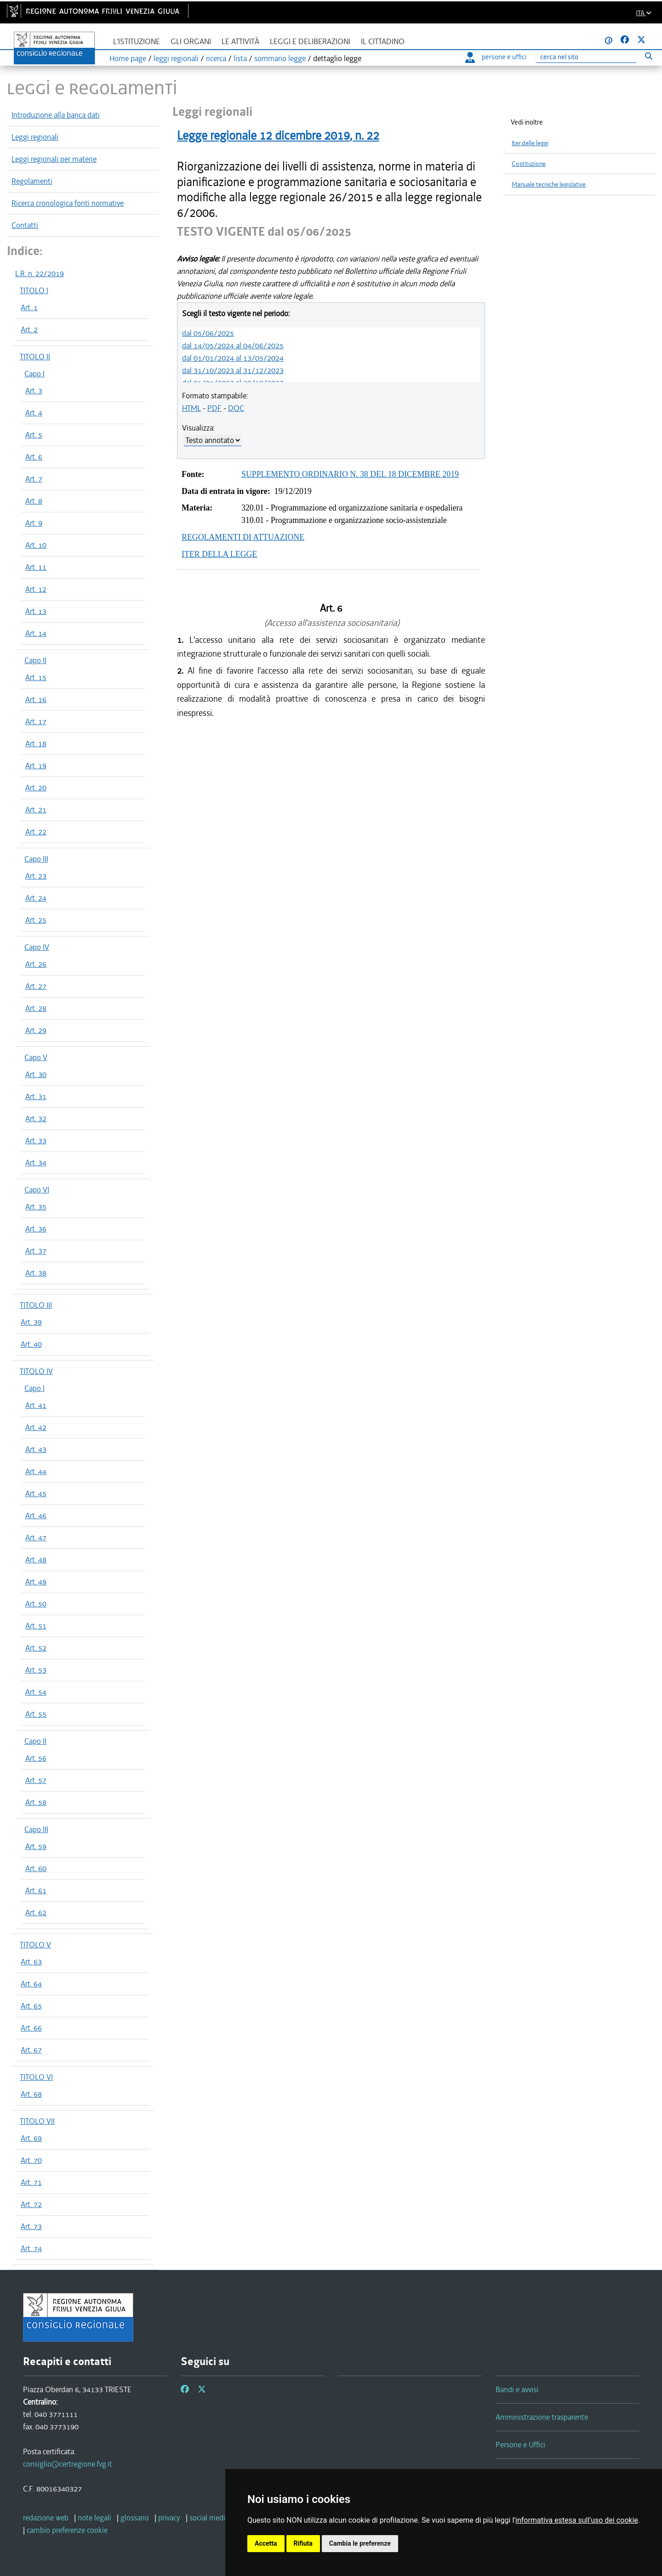  What do you see at coordinates (35, 1692) in the screenshot?
I see `Art. 54` at bounding box center [35, 1692].